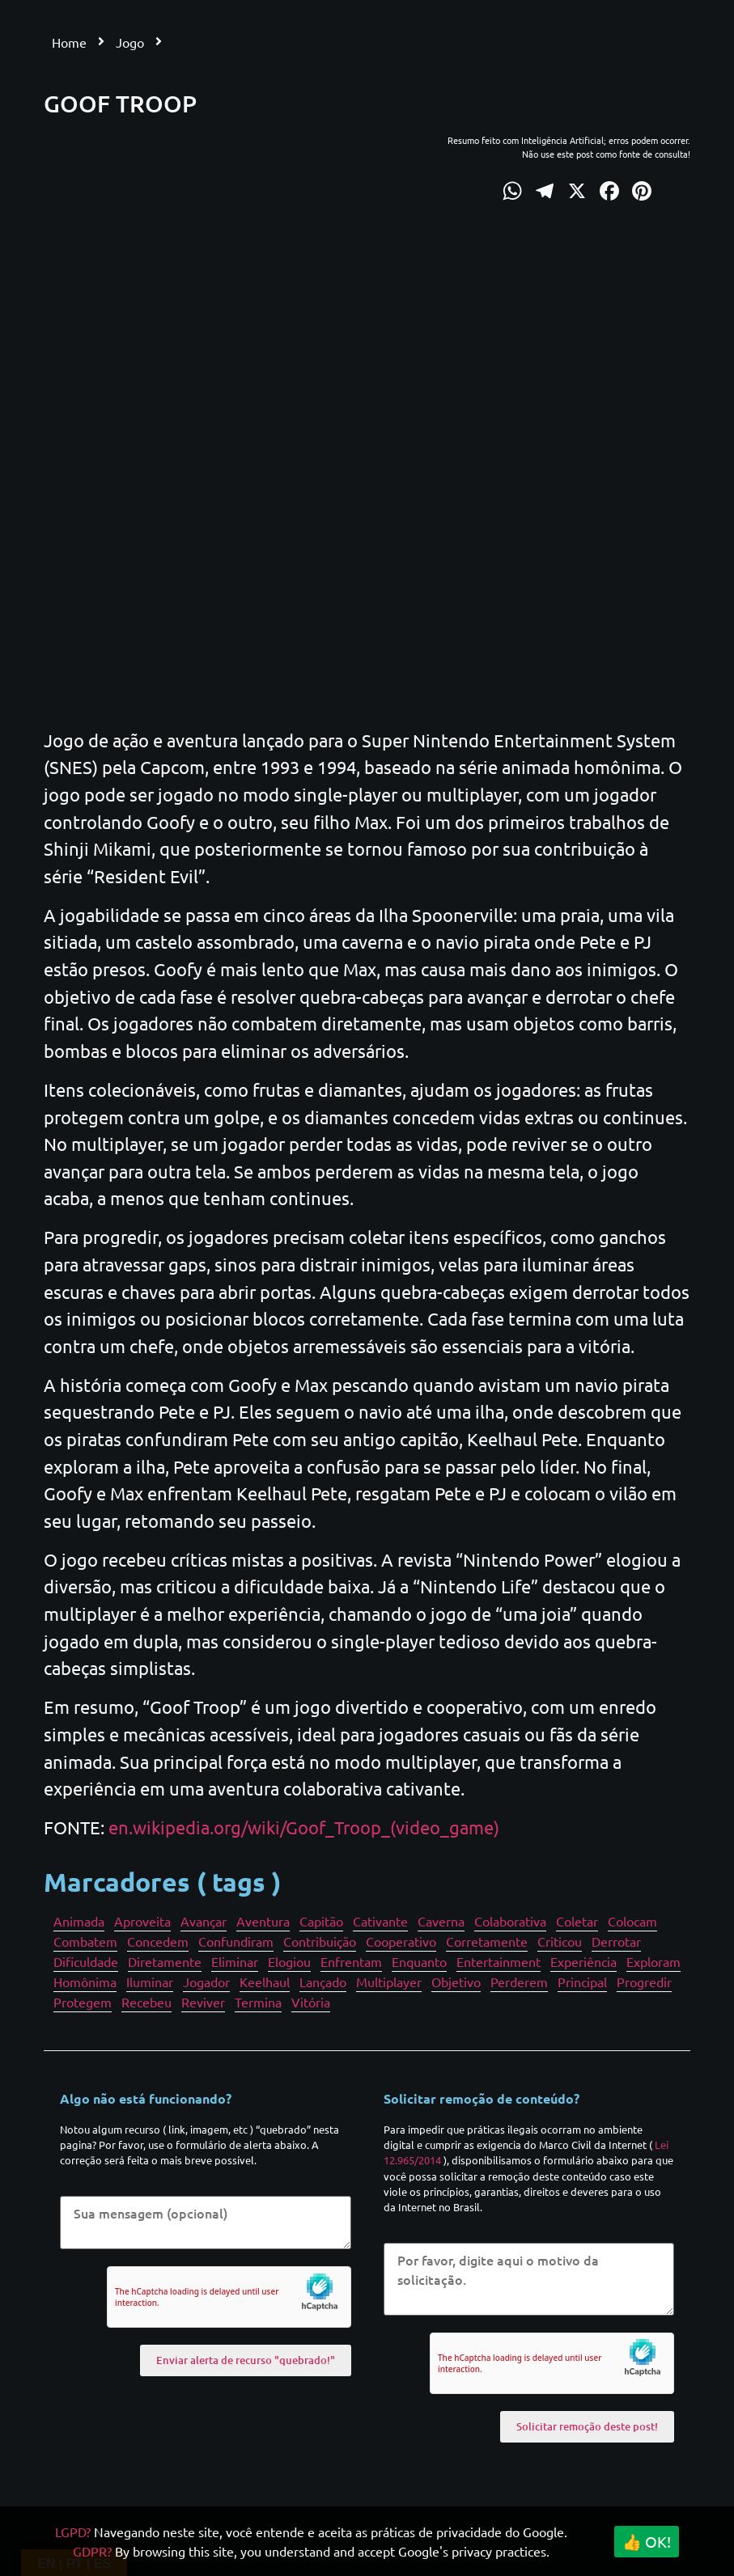  What do you see at coordinates (519, 1981) in the screenshot?
I see `Perderem` at bounding box center [519, 1981].